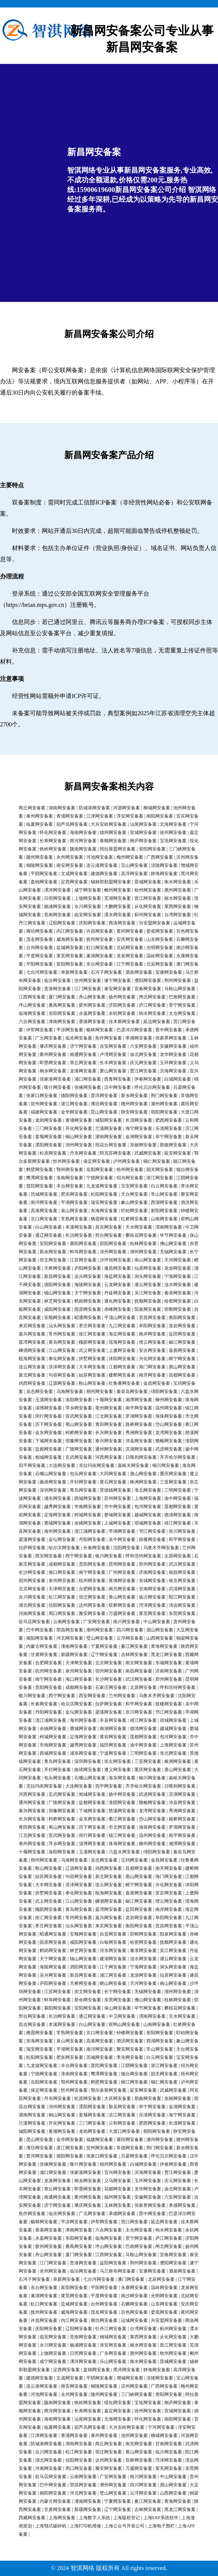 The width and height of the screenshot is (218, 2576). What do you see at coordinates (147, 914) in the screenshot?
I see `蓟州网安备案` at bounding box center [147, 914].